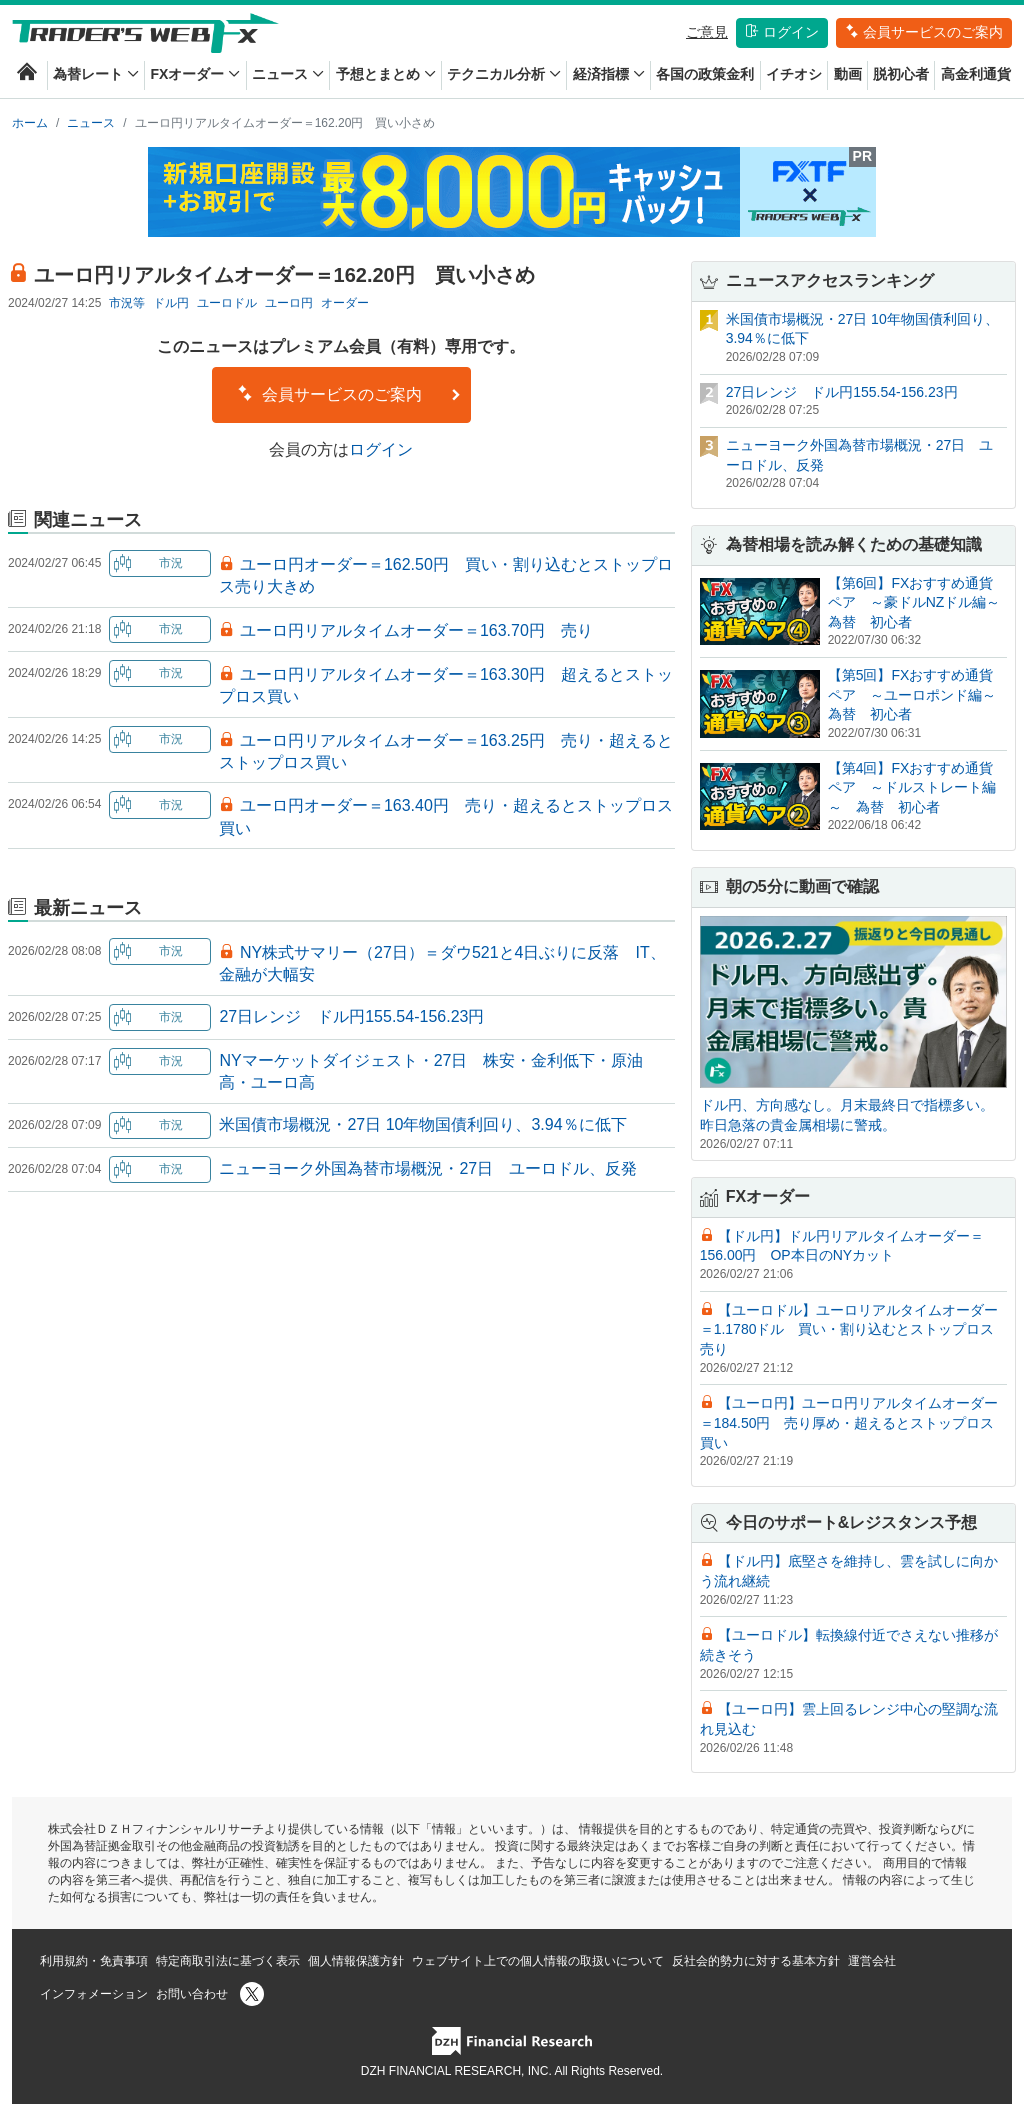 The height and width of the screenshot is (2104, 1024). What do you see at coordinates (849, 1422) in the screenshot?
I see `【ユーロ円】ユーロ円リアルタイムオーダー＝184.50円 売り厚め・超えるとストップロス買い` at bounding box center [849, 1422].